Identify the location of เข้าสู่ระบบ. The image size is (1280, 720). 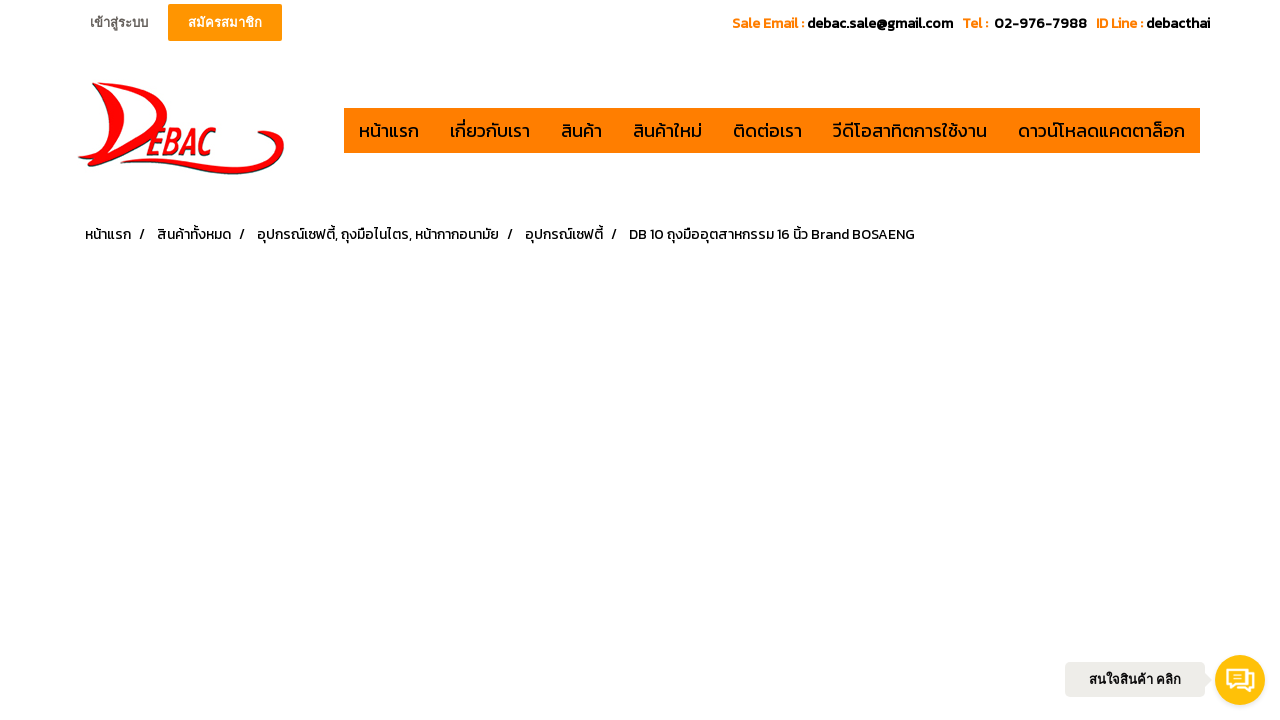
(119, 22).